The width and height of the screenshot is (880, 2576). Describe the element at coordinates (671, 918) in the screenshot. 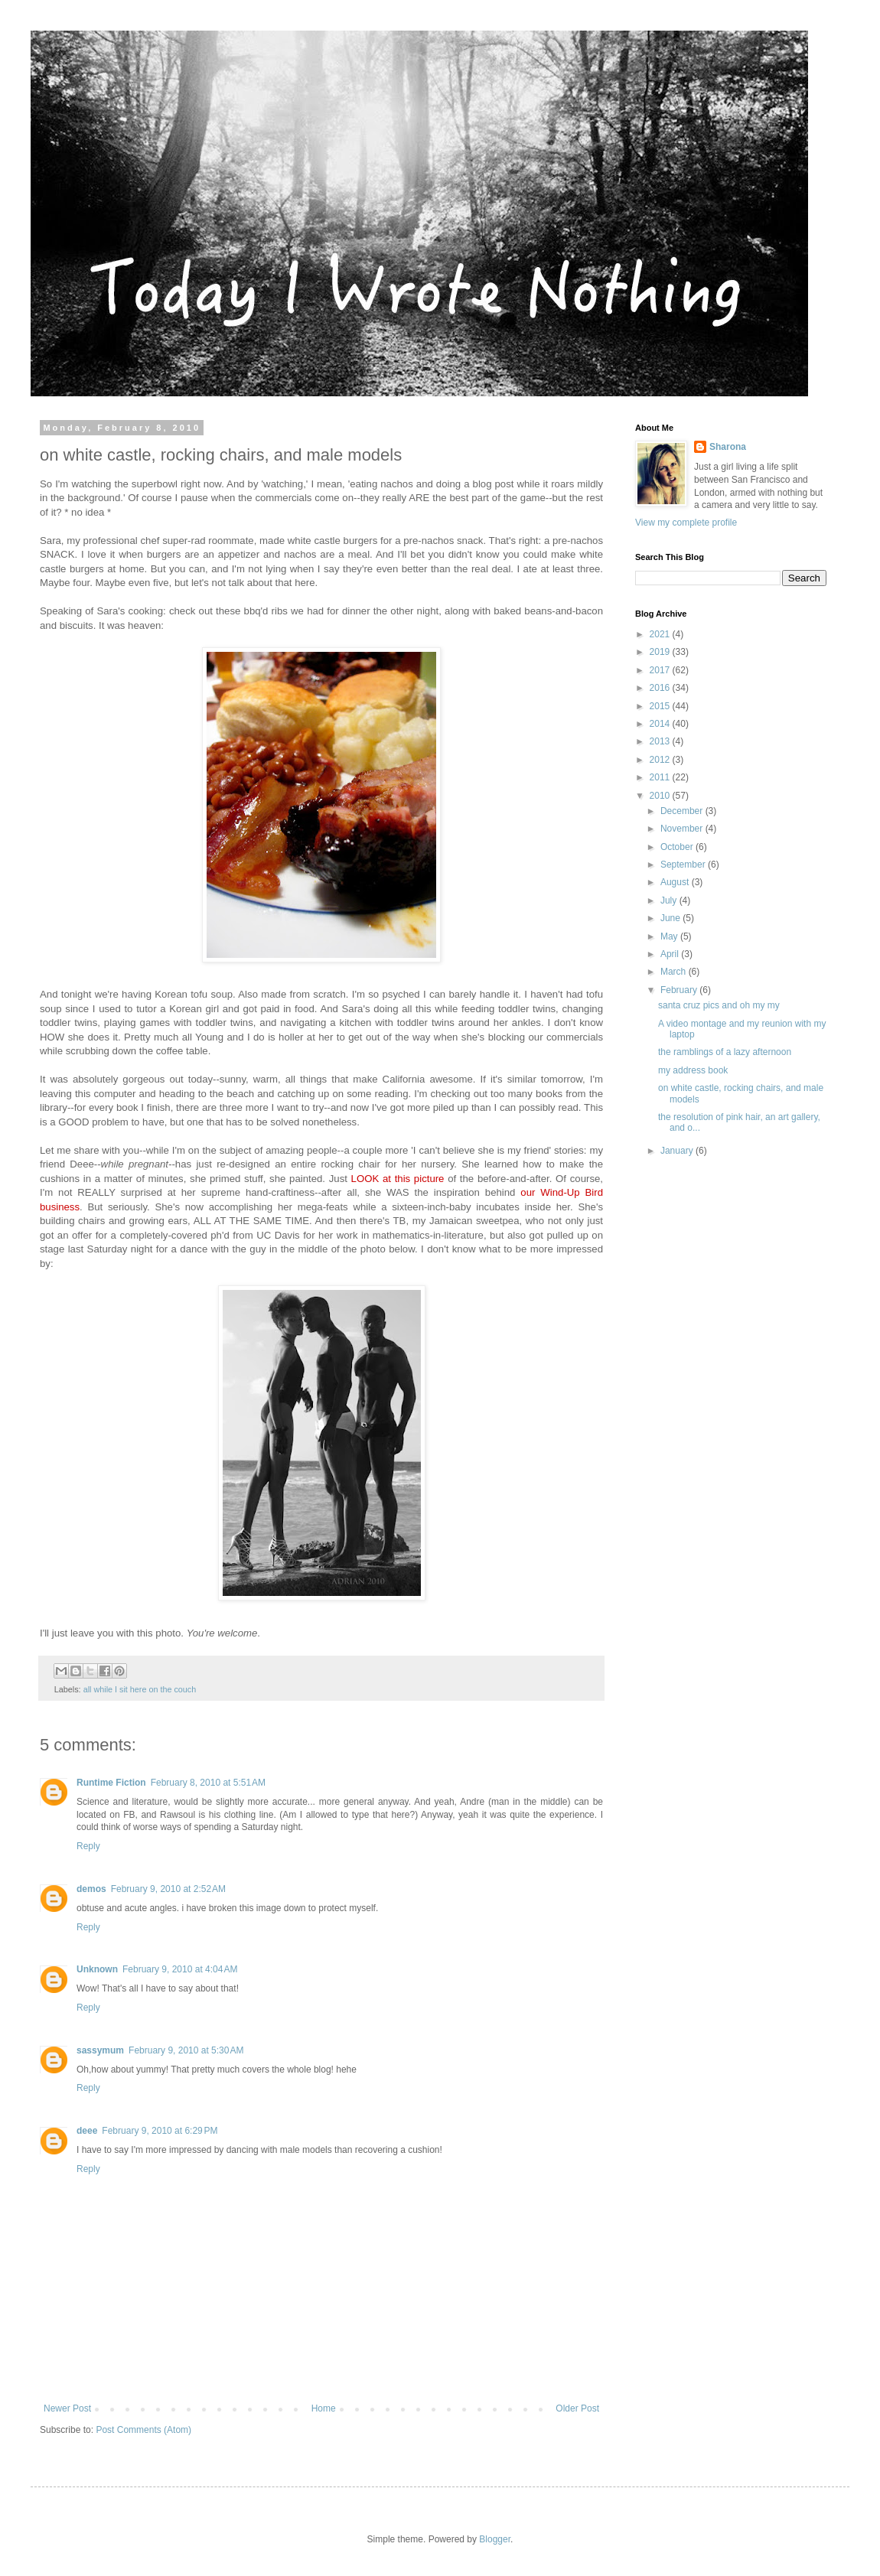

I see `June` at that location.